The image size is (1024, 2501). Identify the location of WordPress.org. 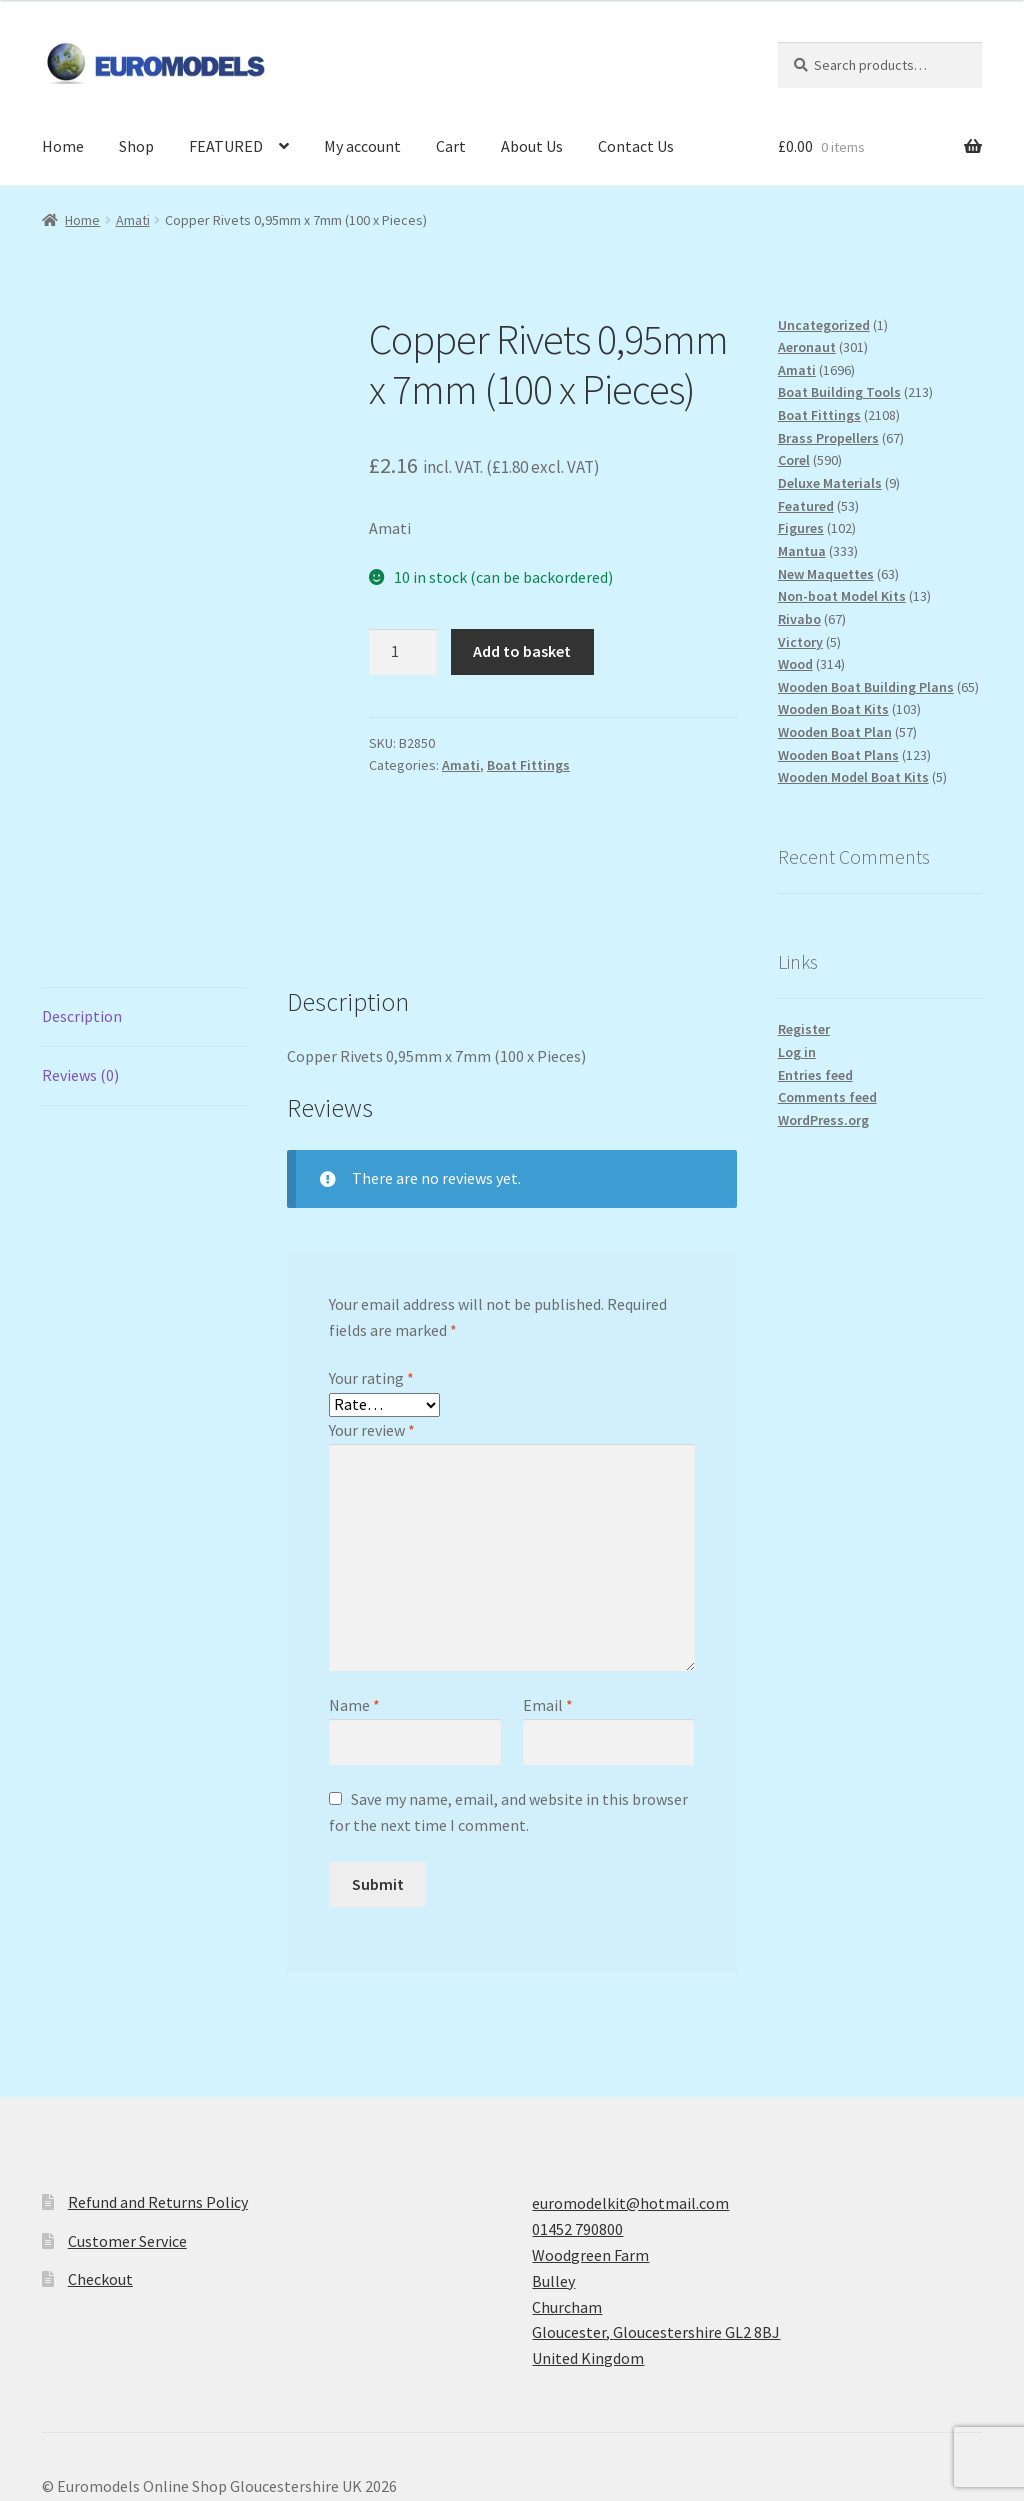
(823, 1120).